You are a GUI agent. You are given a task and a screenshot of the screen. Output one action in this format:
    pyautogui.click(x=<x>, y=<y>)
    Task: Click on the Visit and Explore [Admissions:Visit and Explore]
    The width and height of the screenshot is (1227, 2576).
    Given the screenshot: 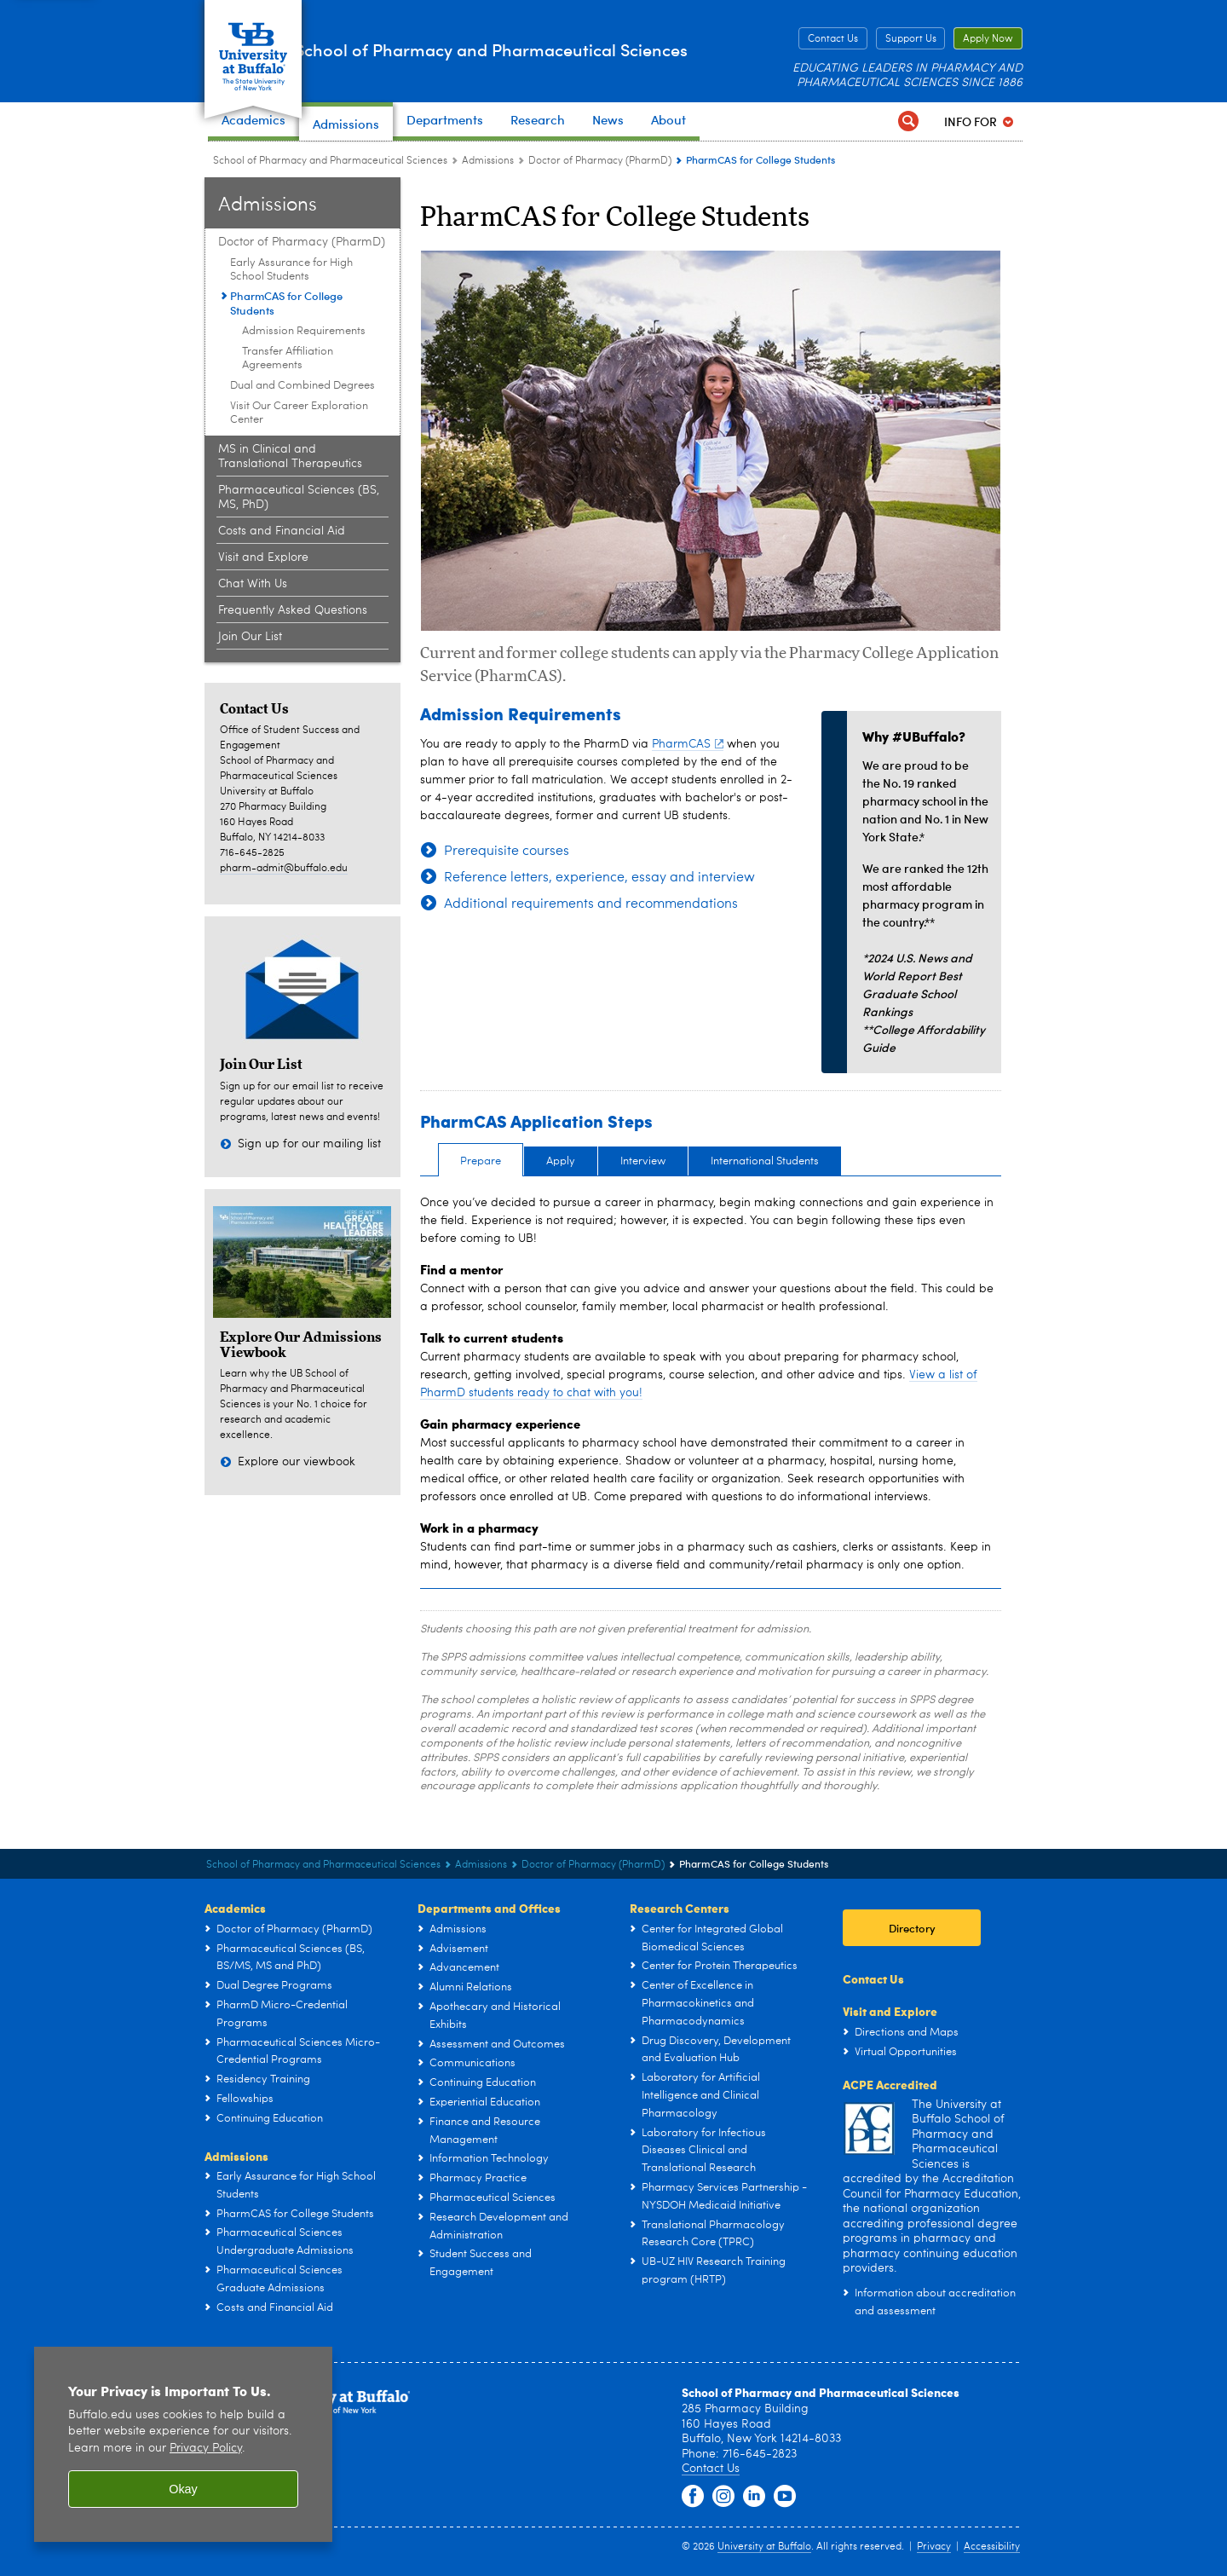 What is the action you would take?
    pyautogui.click(x=263, y=557)
    